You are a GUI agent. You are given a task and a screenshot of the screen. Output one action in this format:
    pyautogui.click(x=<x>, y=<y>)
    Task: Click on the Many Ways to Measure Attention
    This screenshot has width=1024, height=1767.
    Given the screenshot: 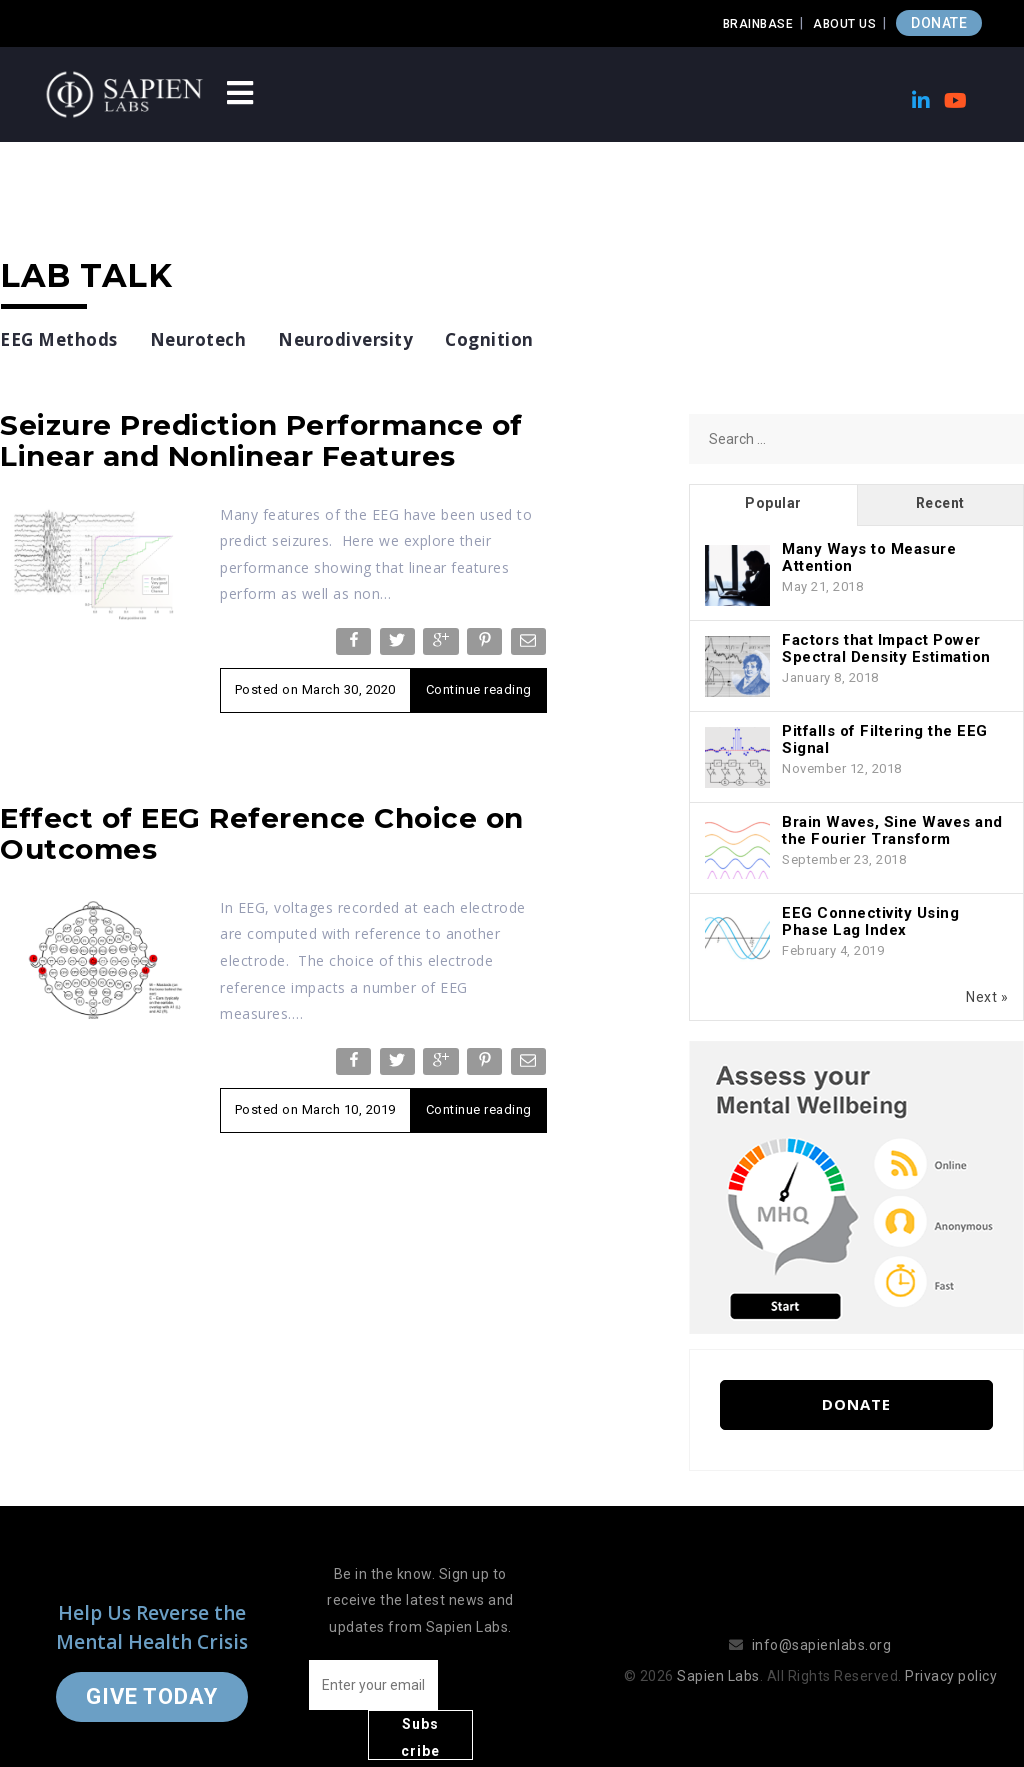 What is the action you would take?
    pyautogui.click(x=869, y=557)
    